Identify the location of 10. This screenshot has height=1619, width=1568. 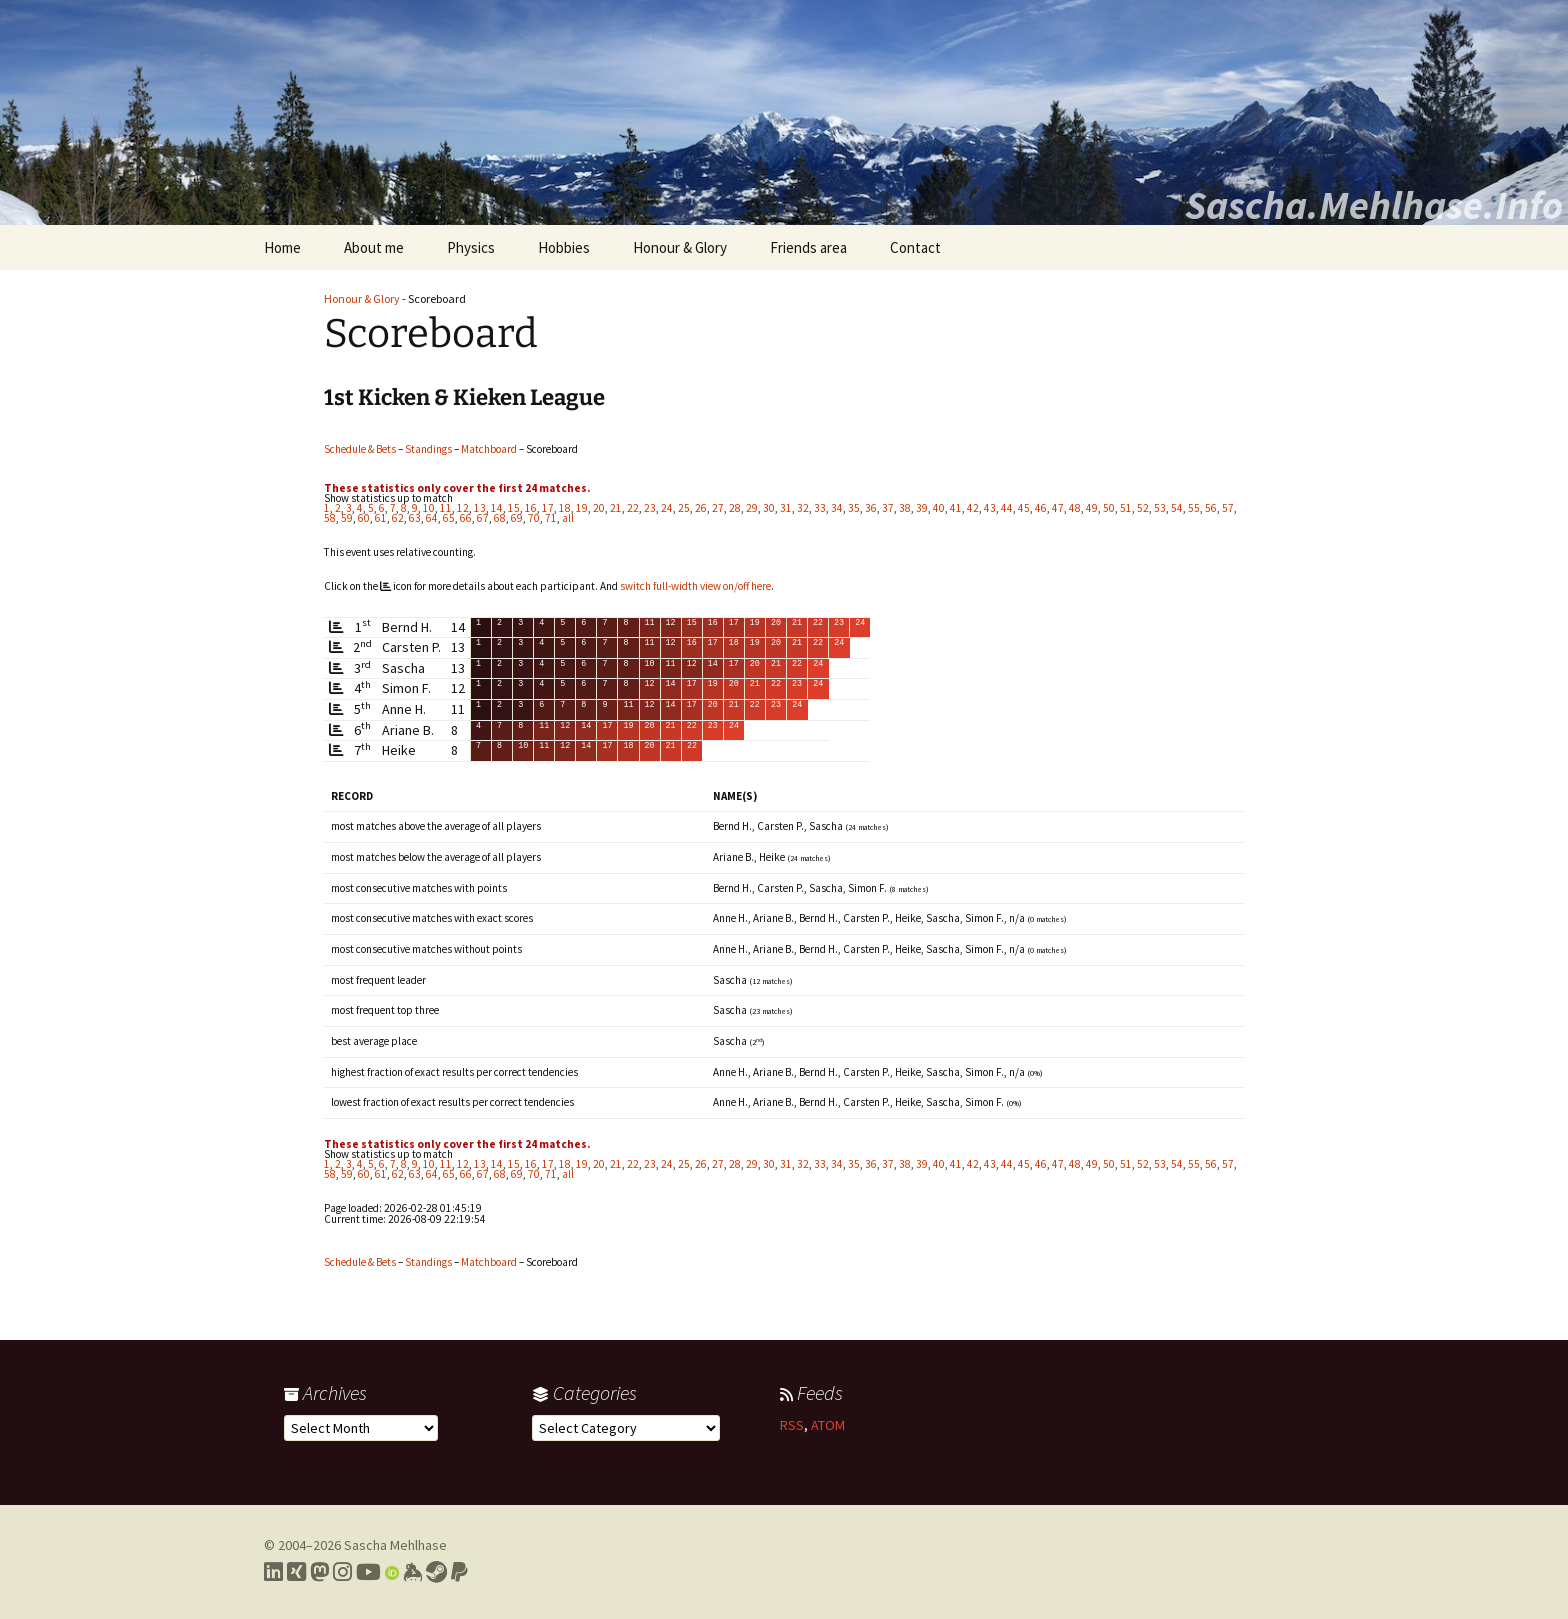
(429, 508).